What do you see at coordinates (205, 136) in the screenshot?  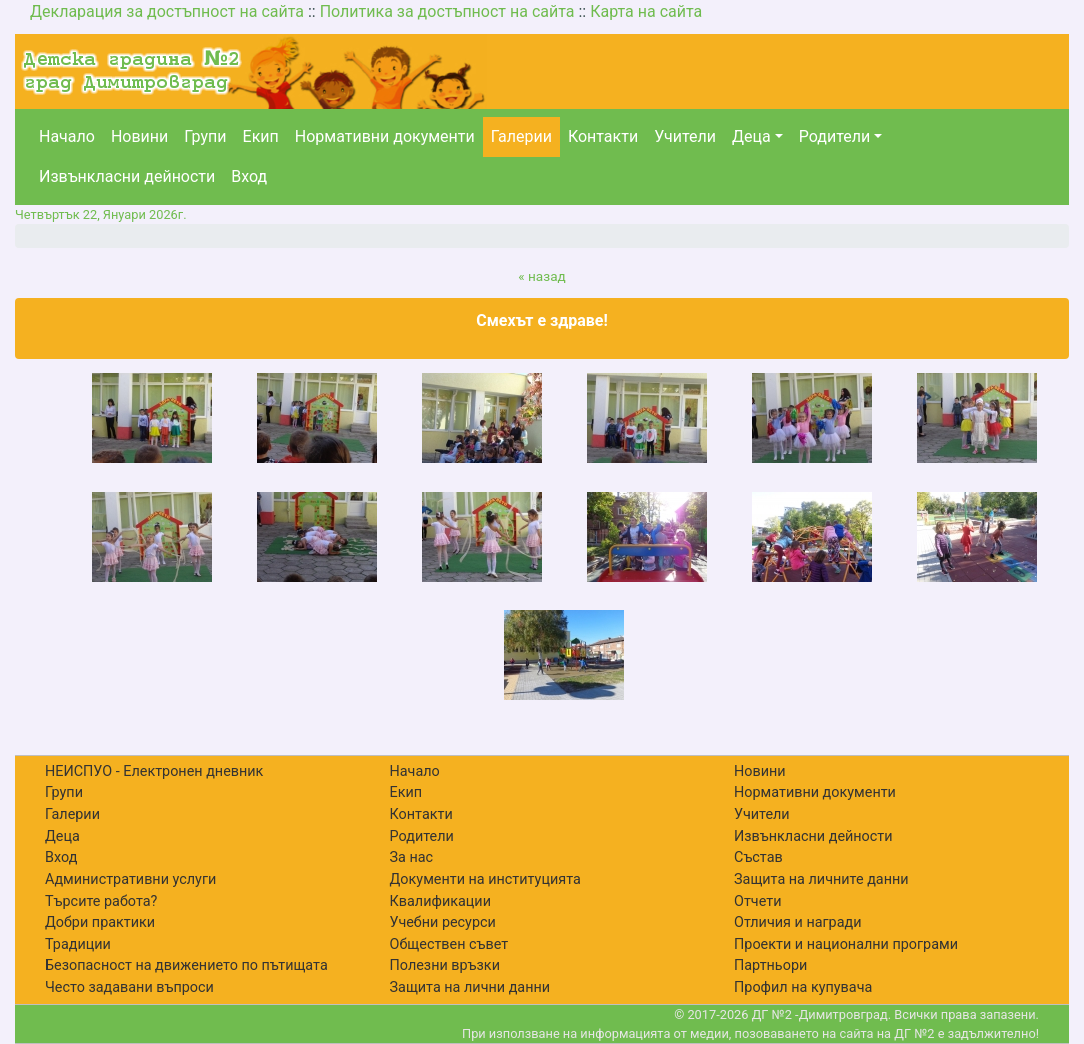 I see `Групи` at bounding box center [205, 136].